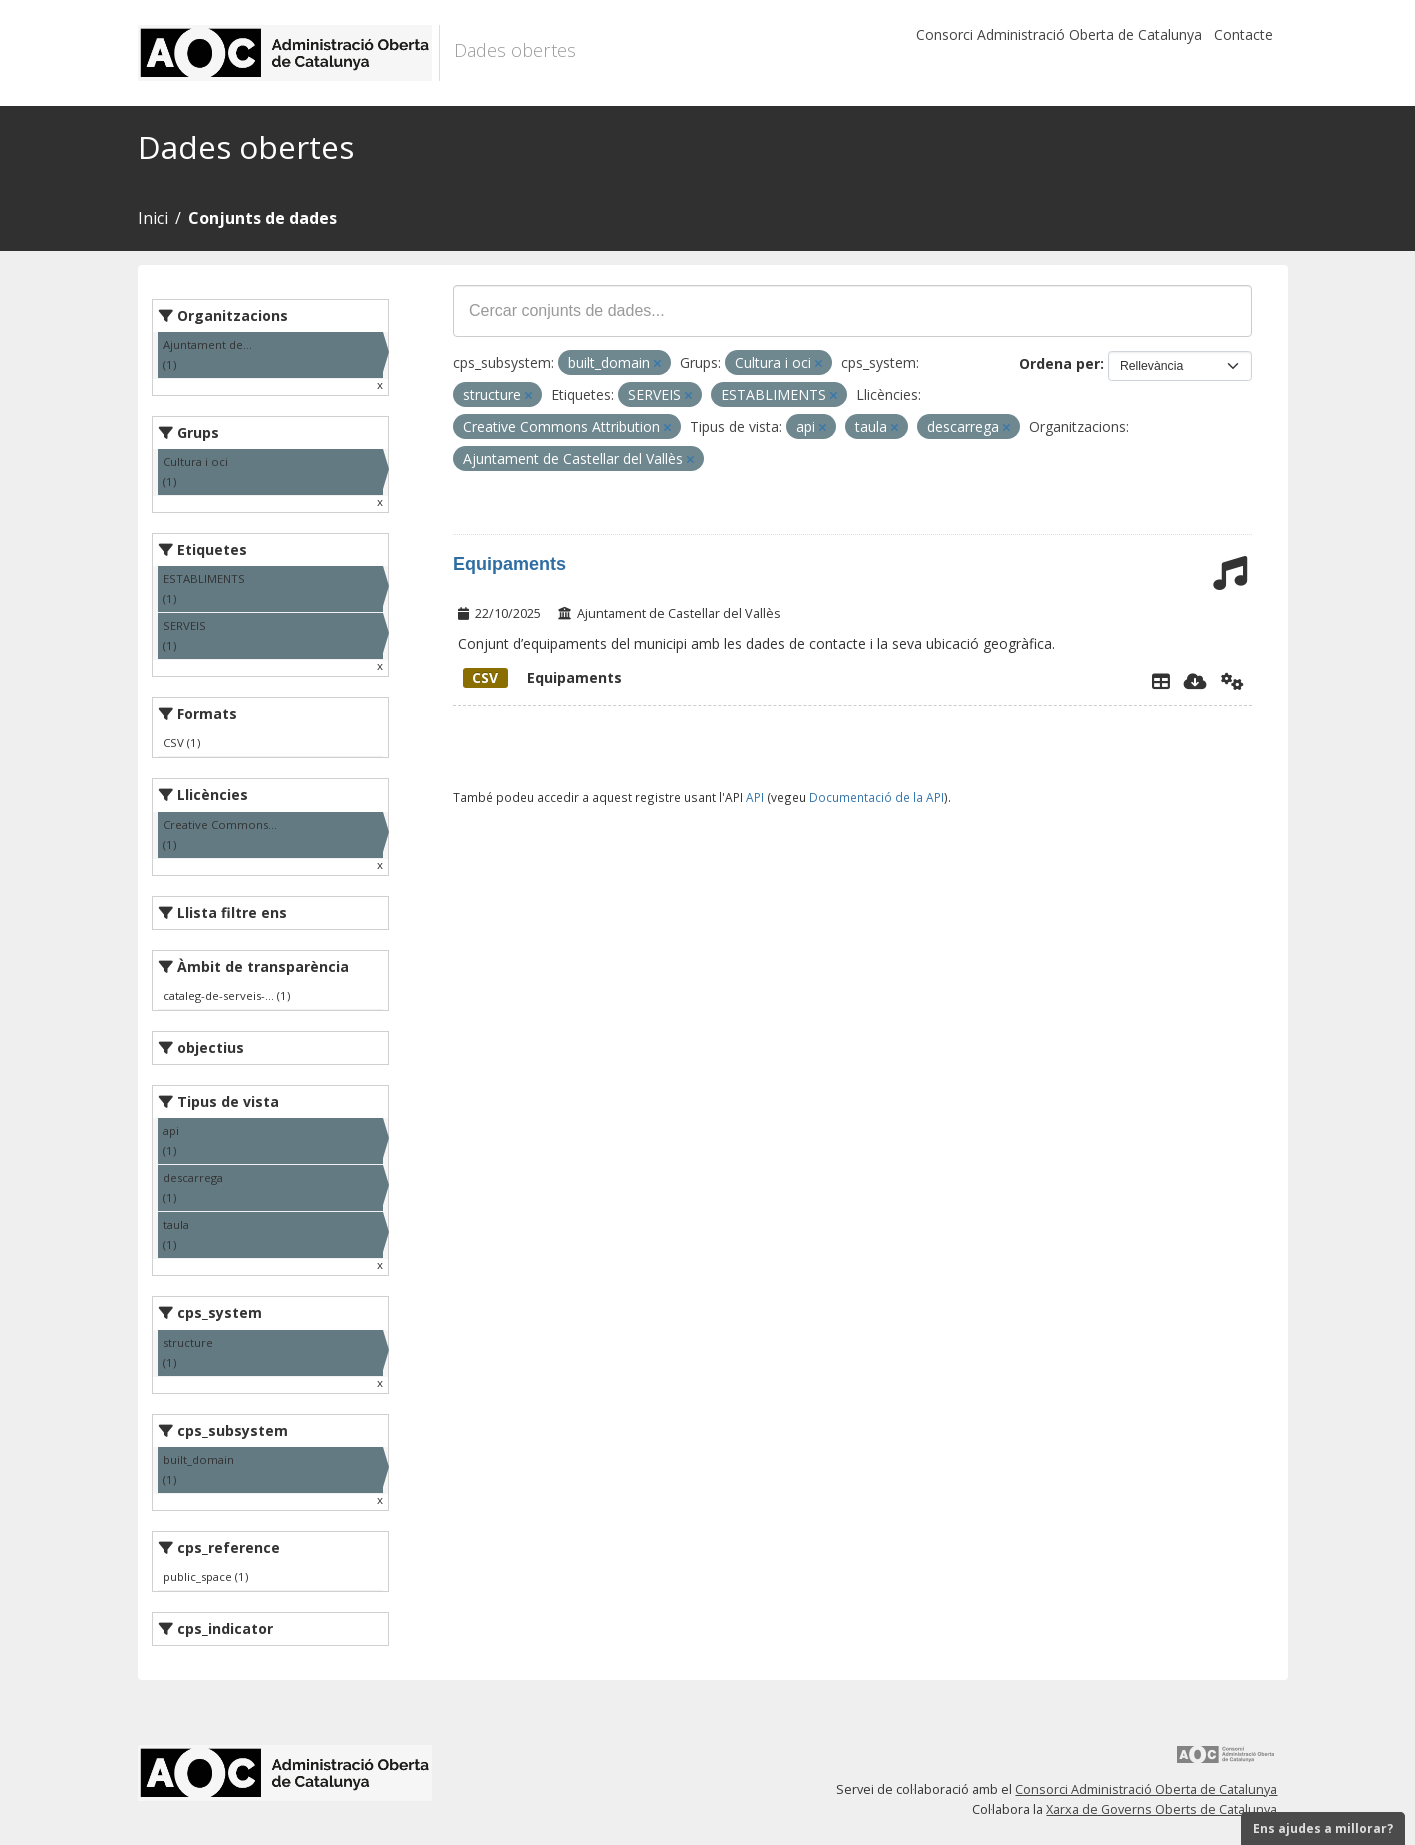 Image resolution: width=1415 pixels, height=1845 pixels. Describe the element at coordinates (1161, 681) in the screenshot. I see `[Explorador de dades]` at that location.